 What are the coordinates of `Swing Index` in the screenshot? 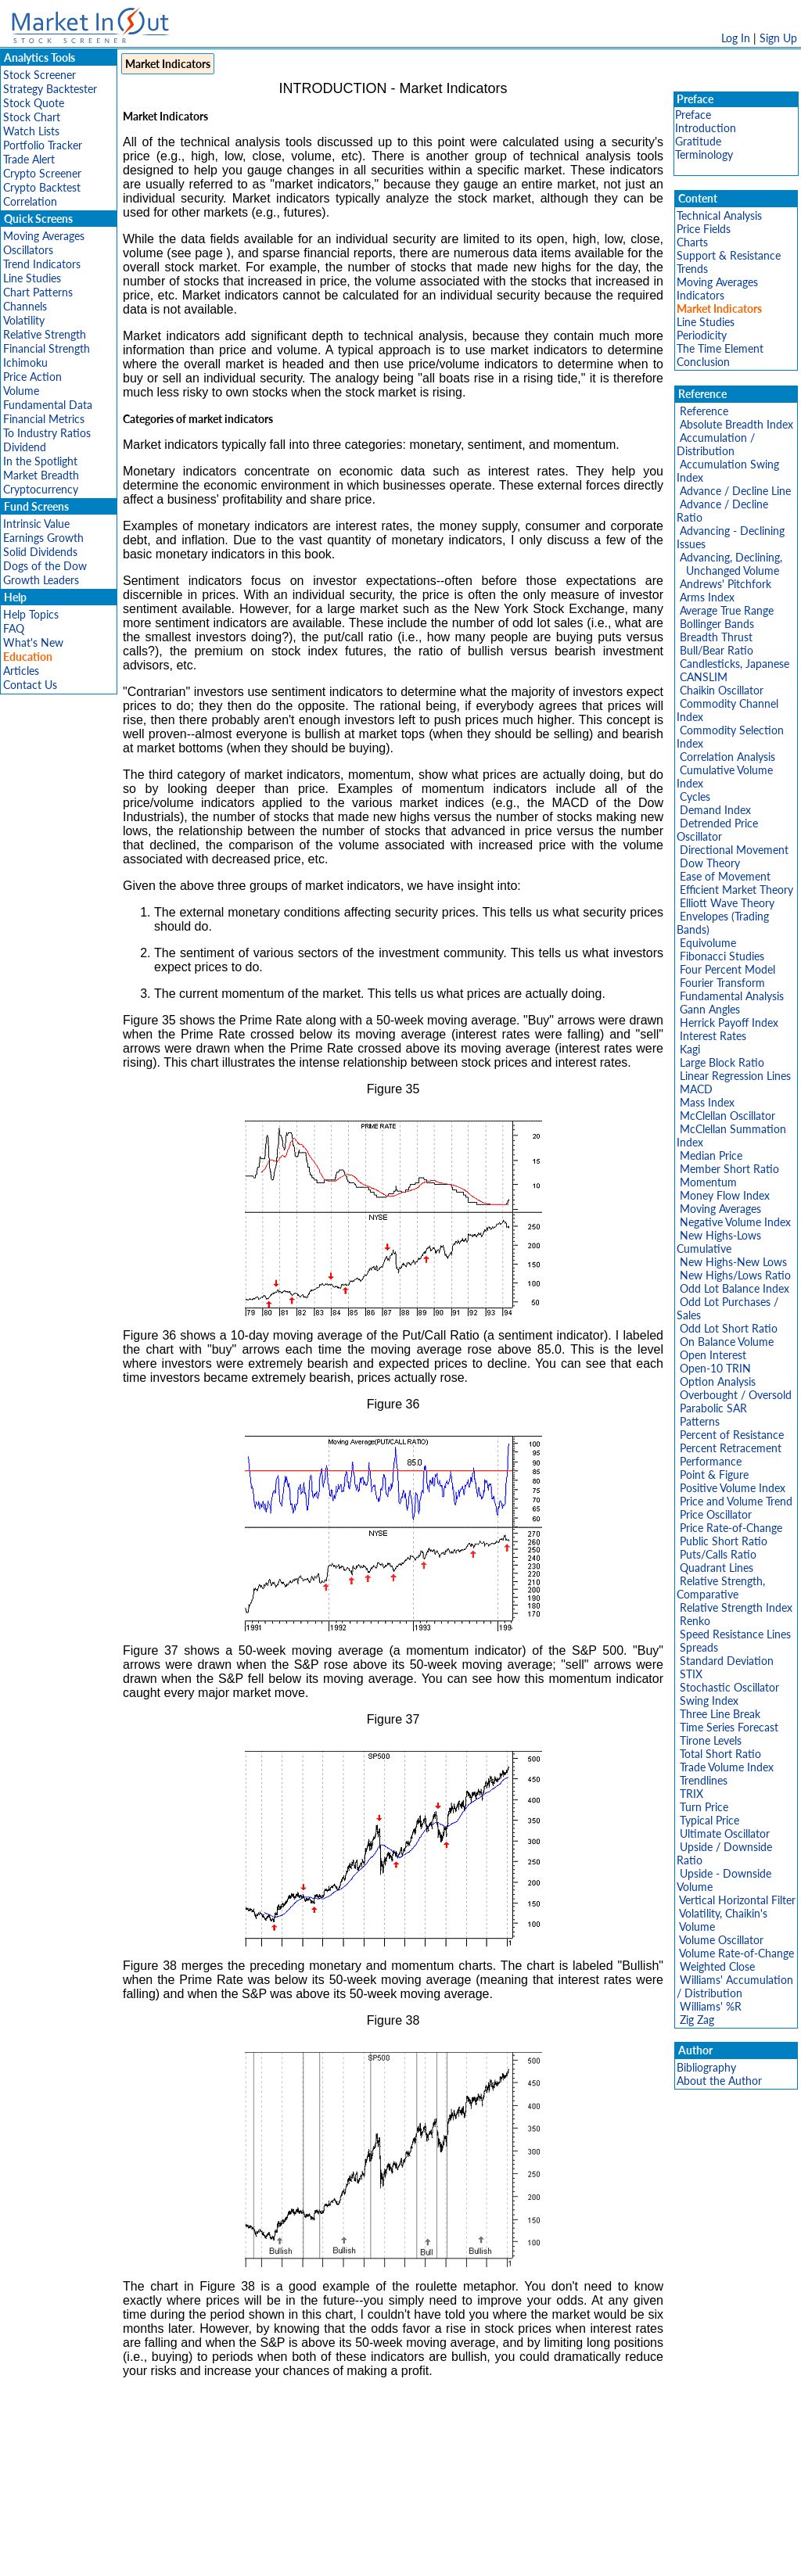 It's located at (709, 1700).